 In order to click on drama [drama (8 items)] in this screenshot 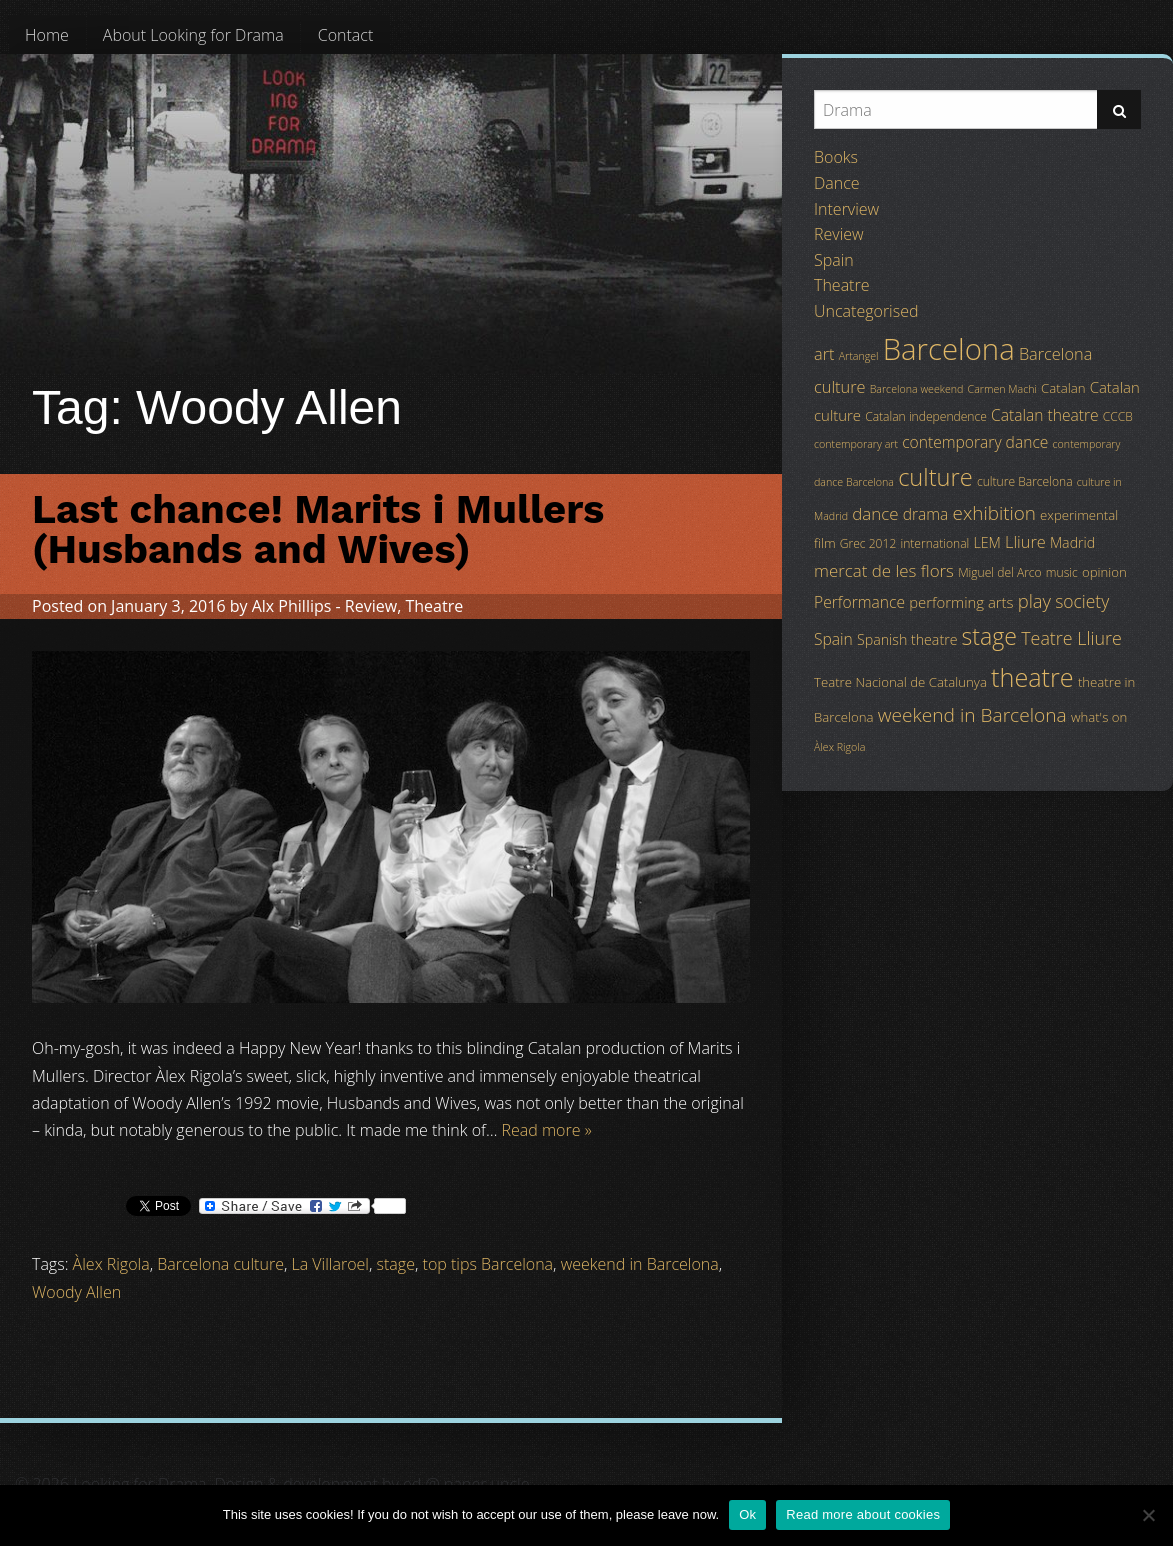, I will do `click(926, 514)`.